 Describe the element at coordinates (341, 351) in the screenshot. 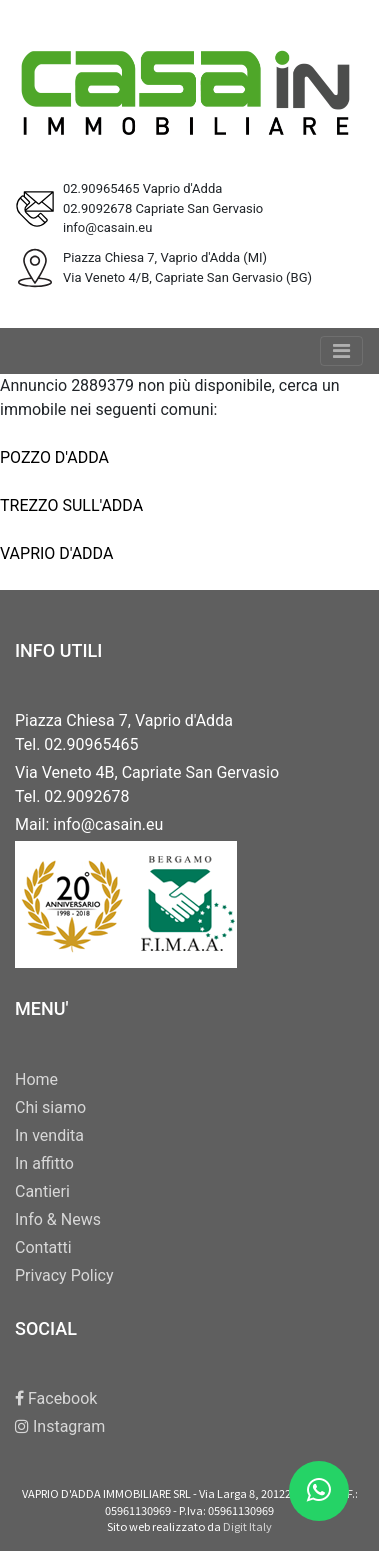

I see `[Toggle navigation]` at that location.